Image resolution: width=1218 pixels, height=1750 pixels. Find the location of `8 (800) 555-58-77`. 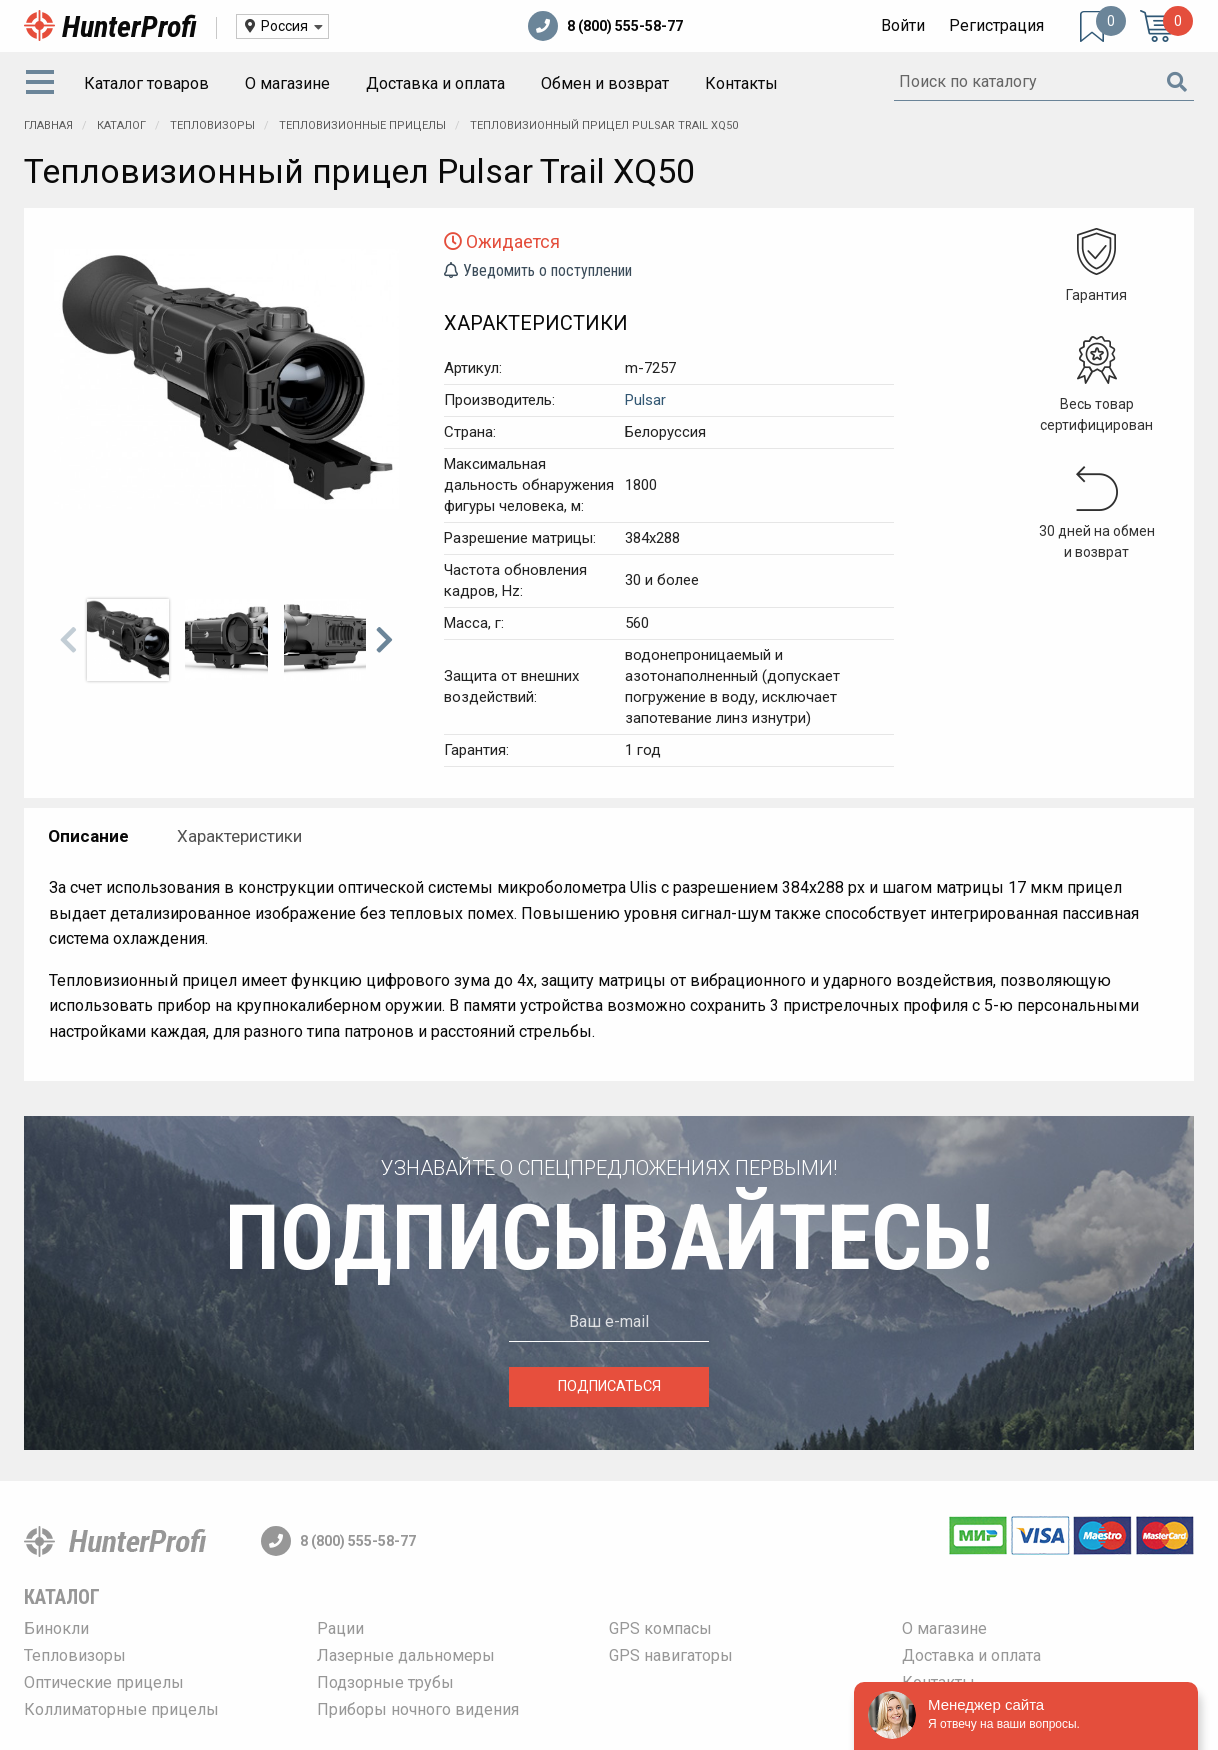

8 (800) 555-58-77 is located at coordinates (605, 26).